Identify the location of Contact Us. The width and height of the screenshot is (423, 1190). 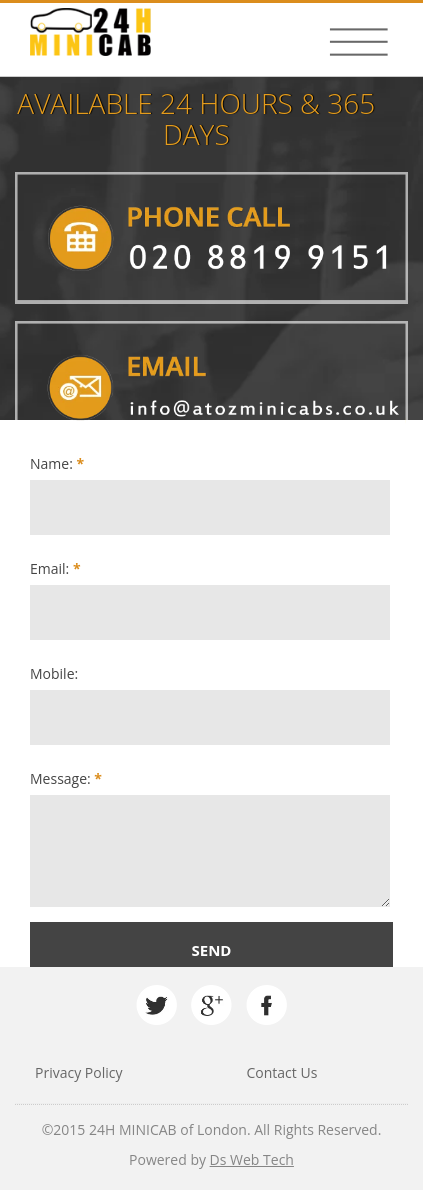
(282, 1072).